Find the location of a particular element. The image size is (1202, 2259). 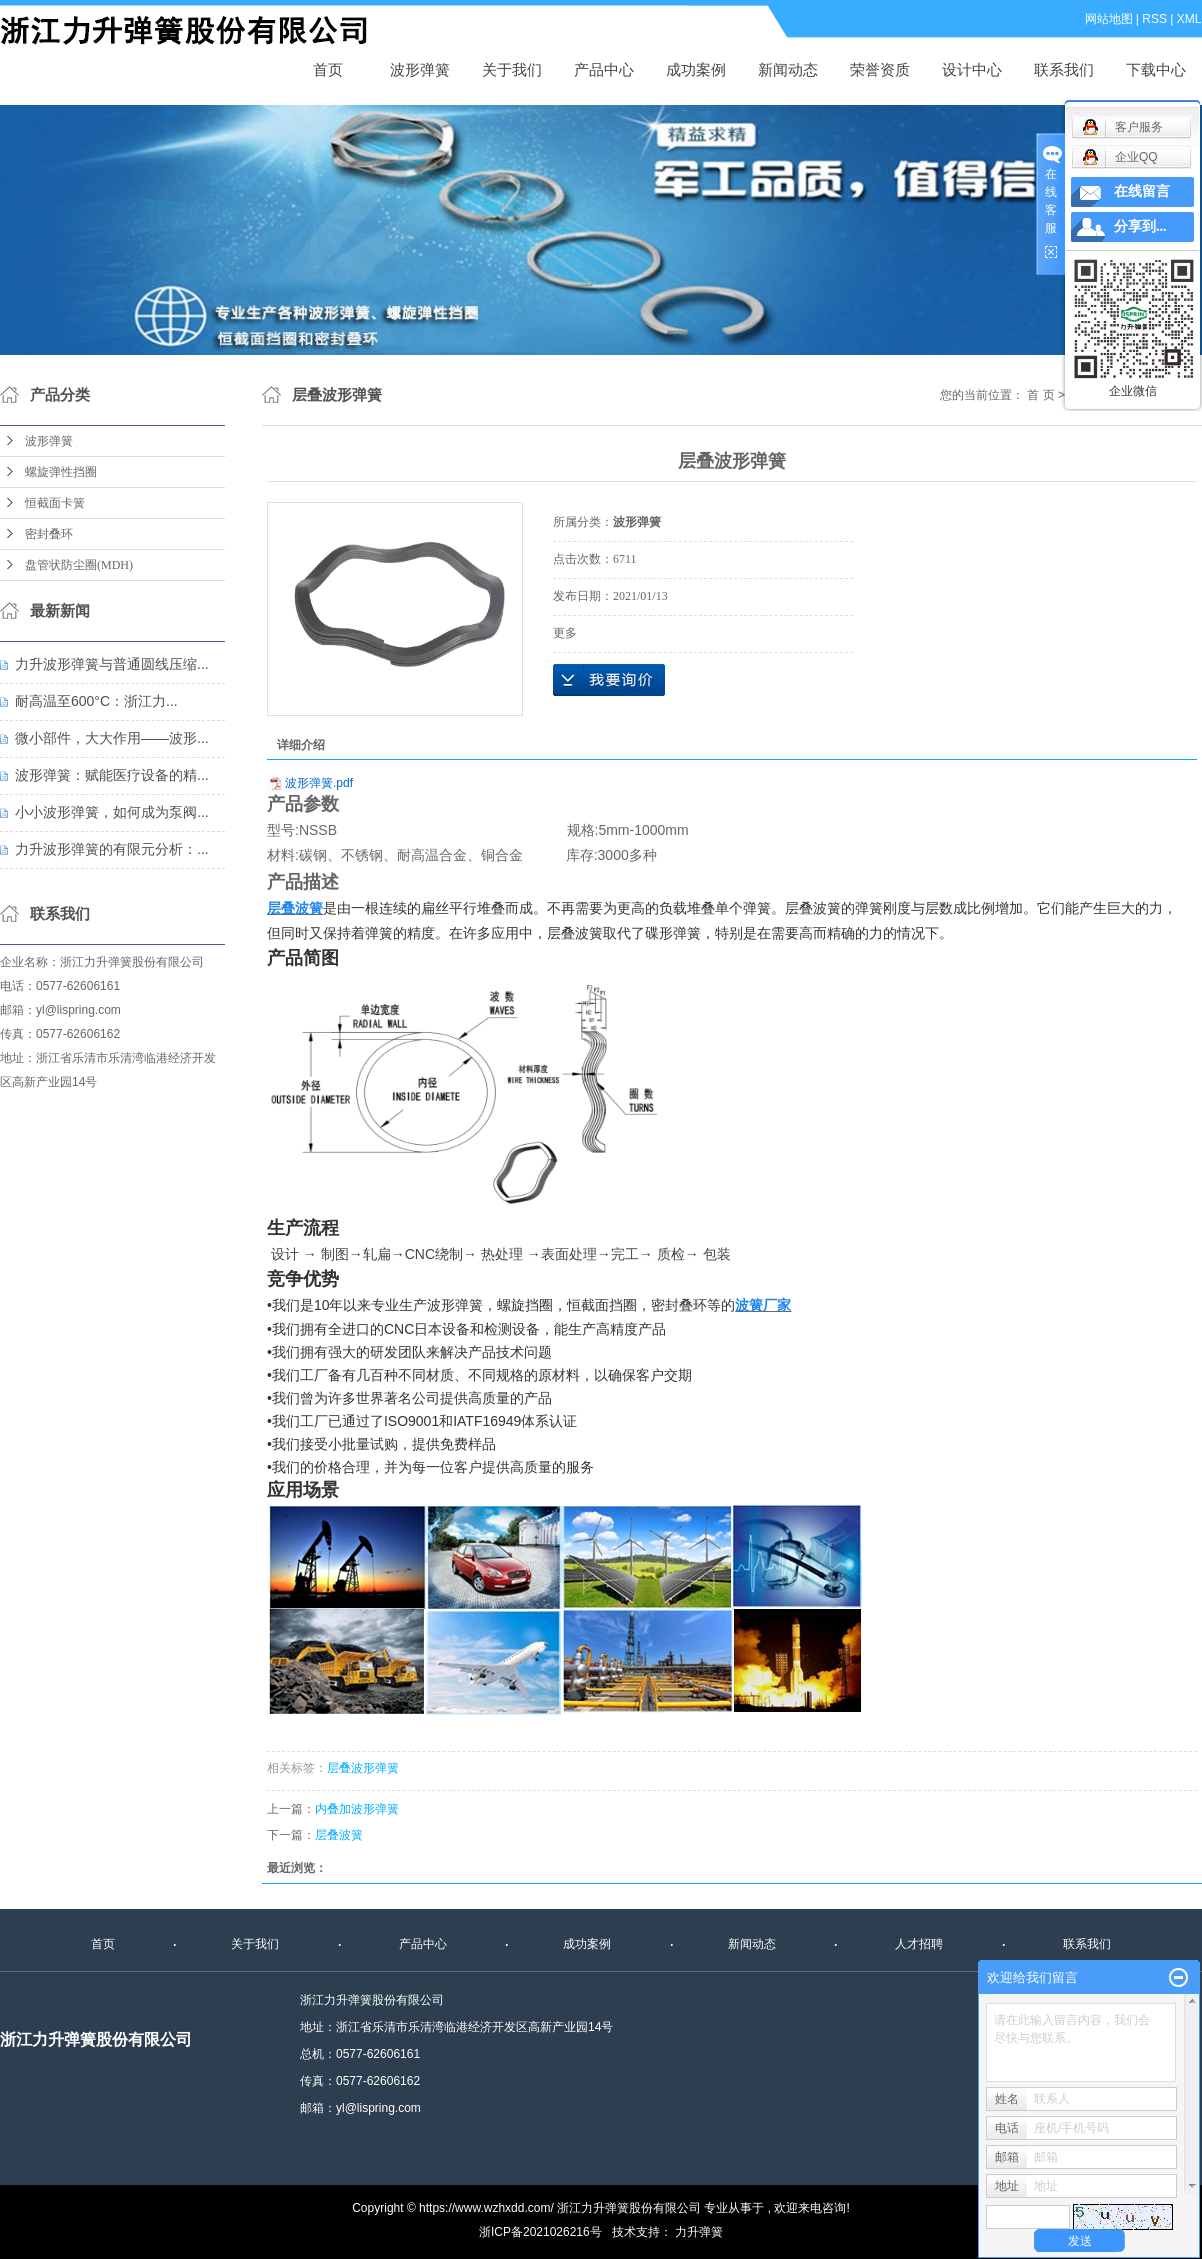

在线留言 is located at coordinates (1142, 191).